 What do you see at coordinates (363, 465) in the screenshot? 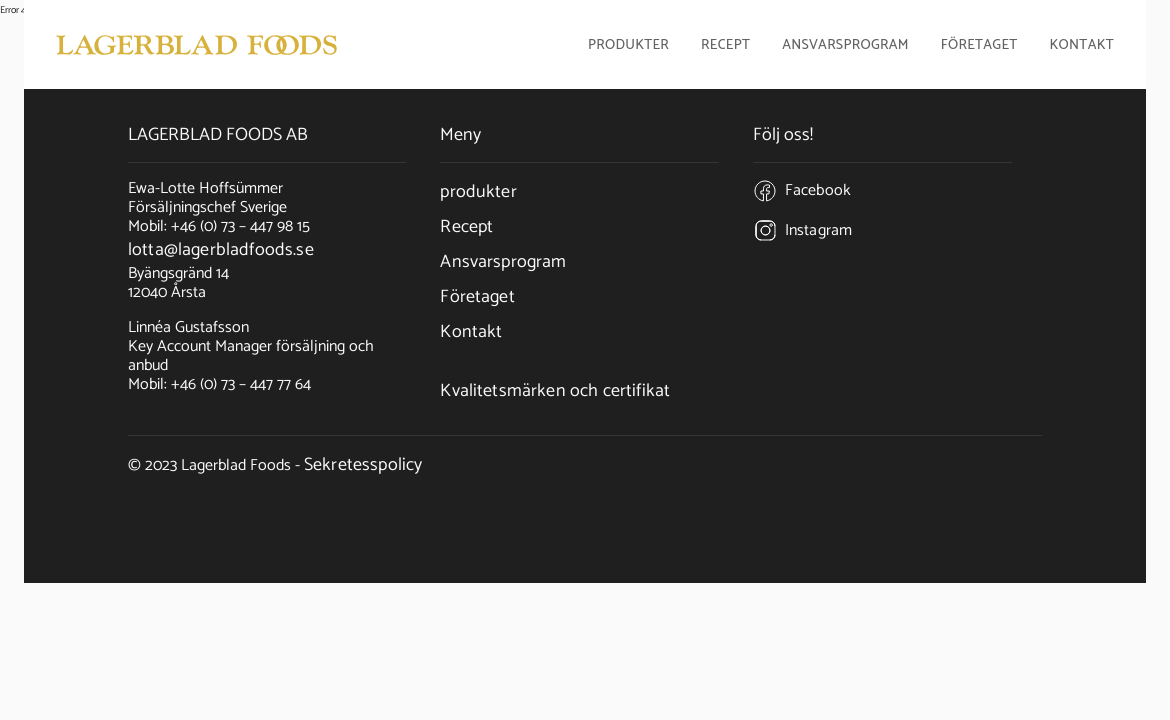
I see `Sekretesspolicy` at bounding box center [363, 465].